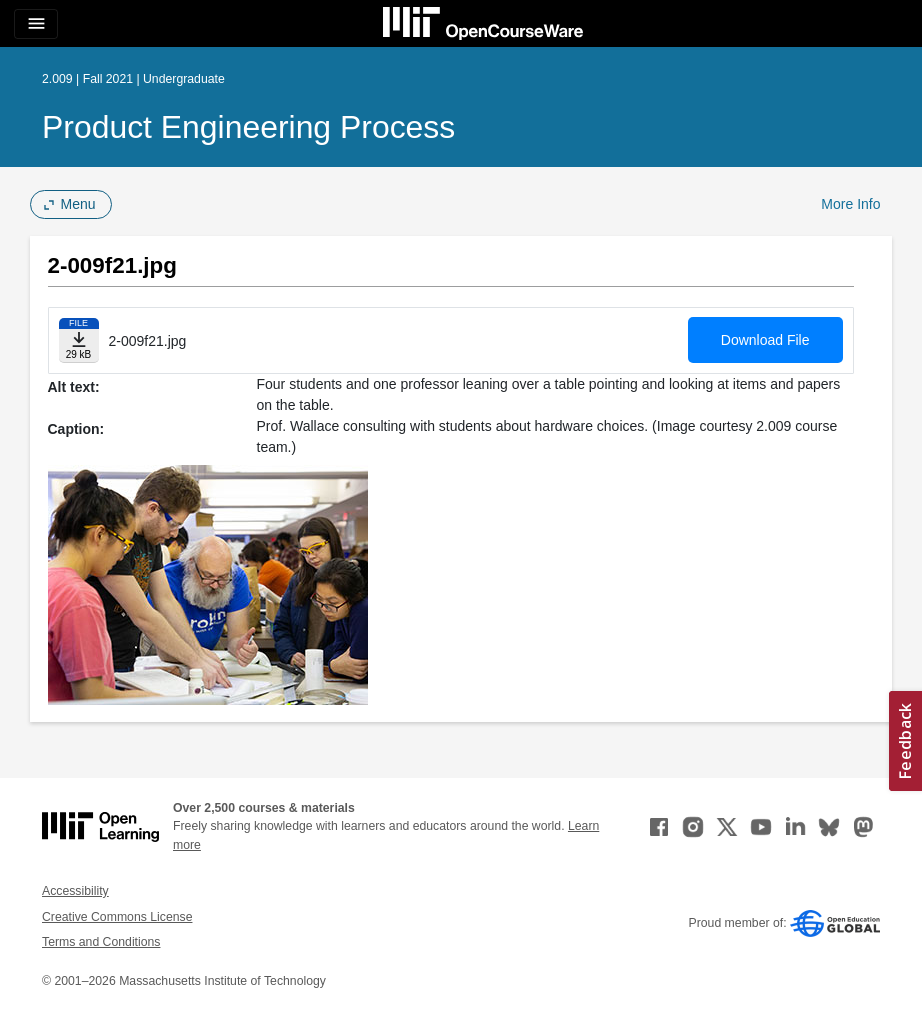  What do you see at coordinates (36, 24) in the screenshot?
I see `[Toggle navigation]` at bounding box center [36, 24].